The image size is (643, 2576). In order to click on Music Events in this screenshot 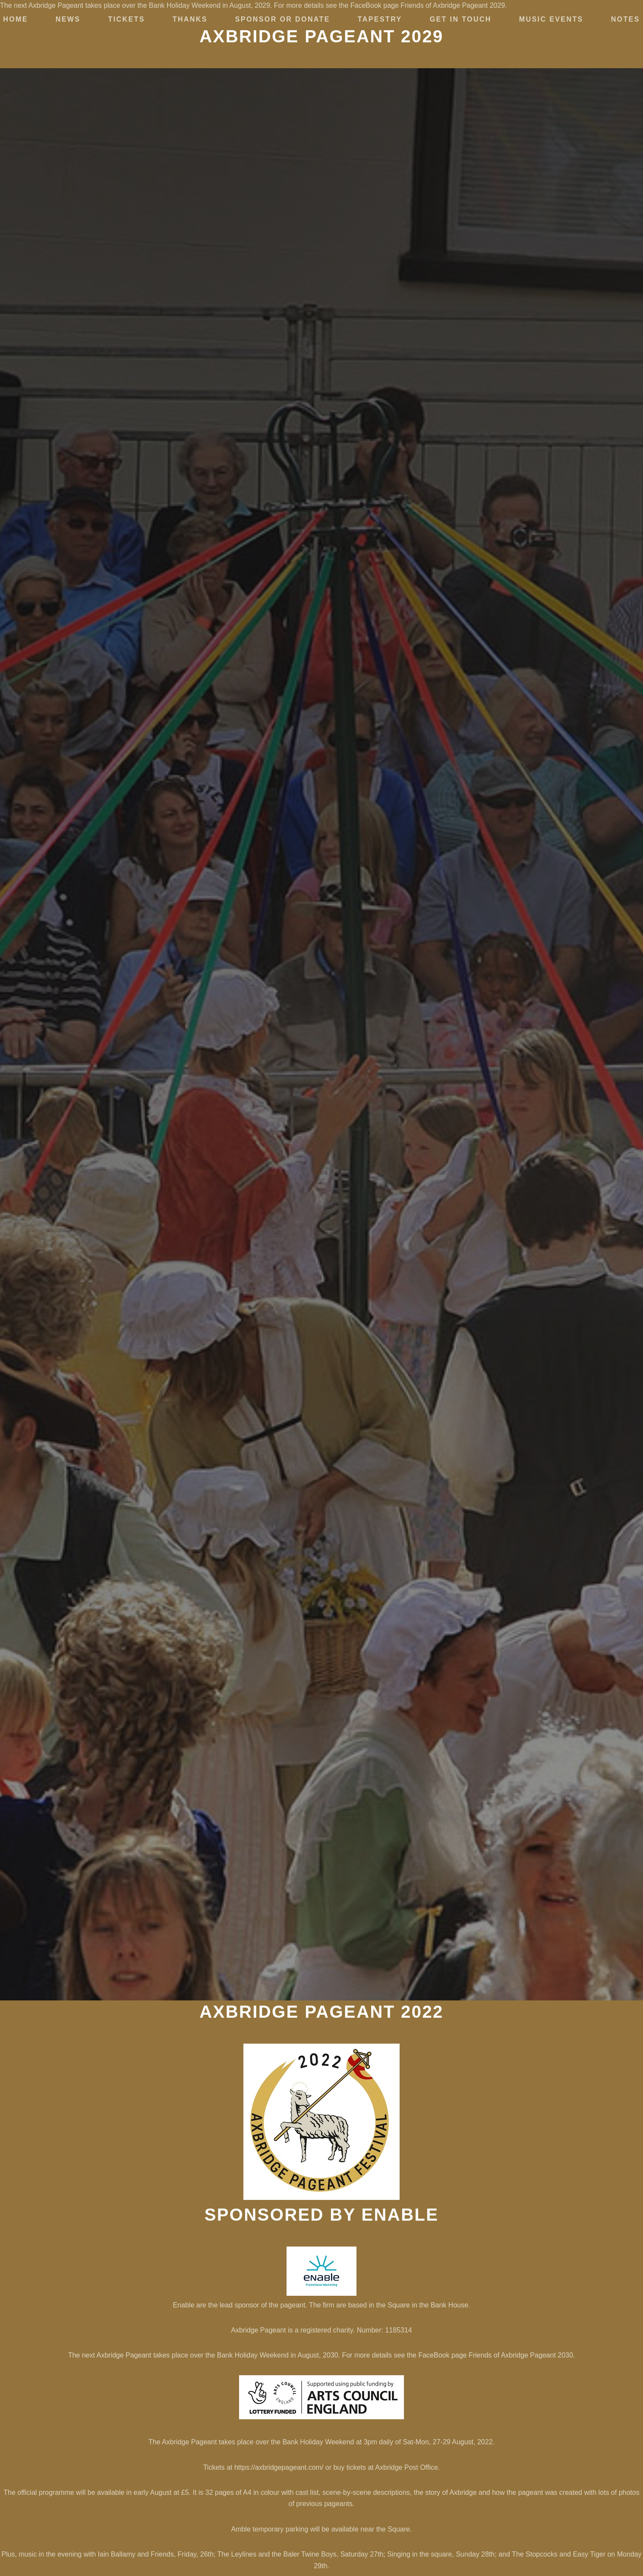, I will do `click(551, 19)`.